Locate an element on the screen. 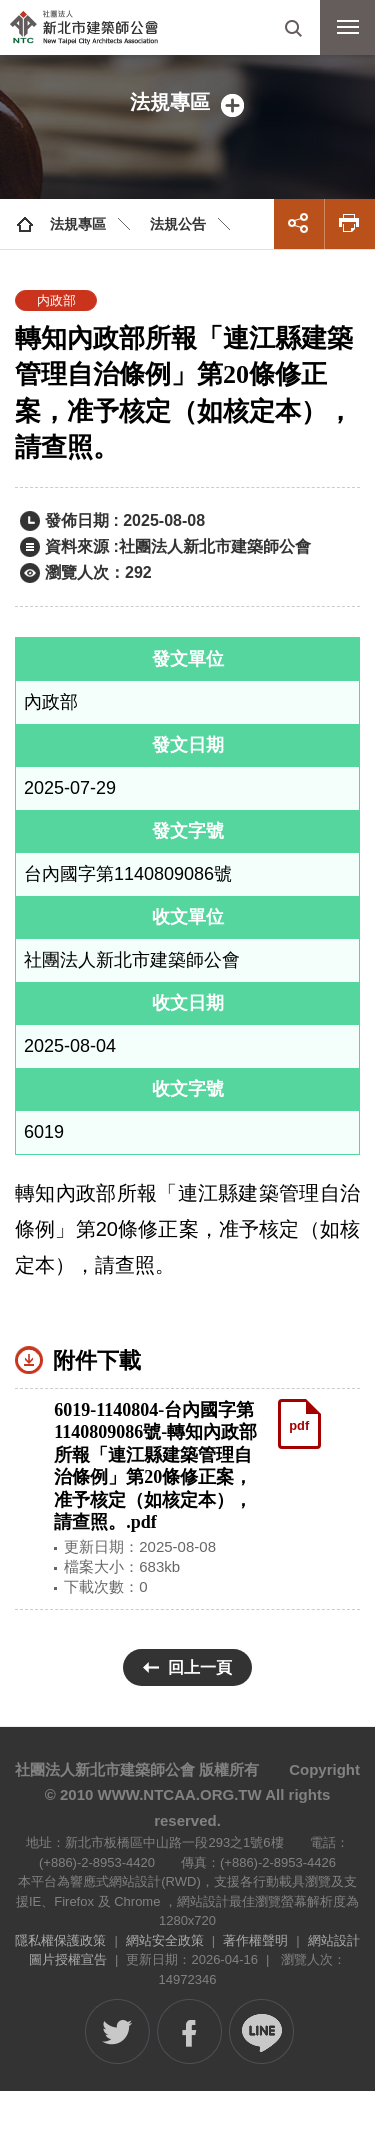 Image resolution: width=375 pixels, height=2141 pixels. 側邊選單開關 is located at coordinates (187, 102).